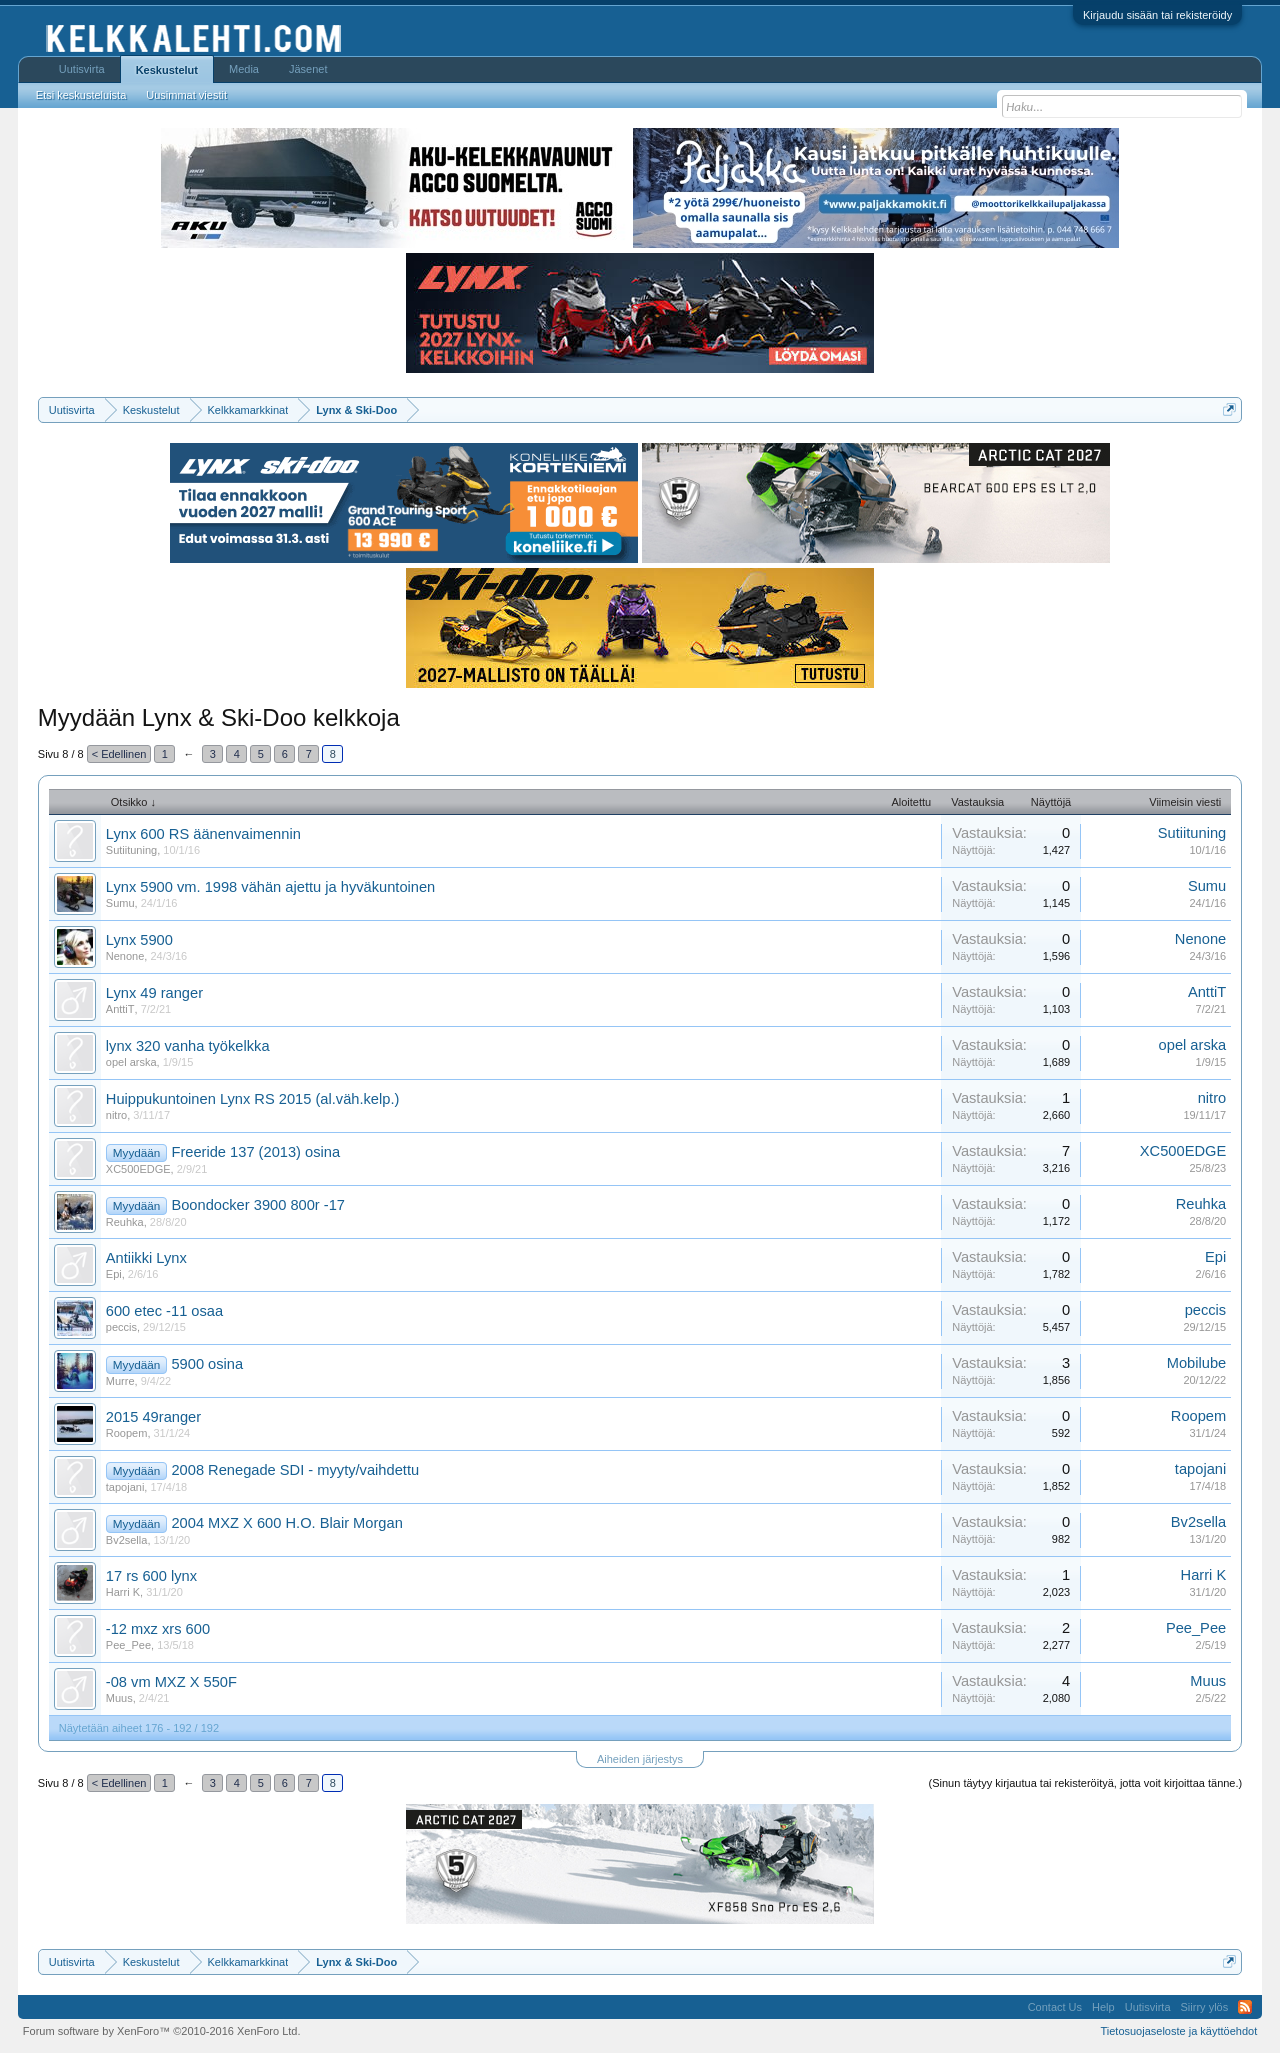  Describe the element at coordinates (119, 1698) in the screenshot. I see `Muus` at that location.